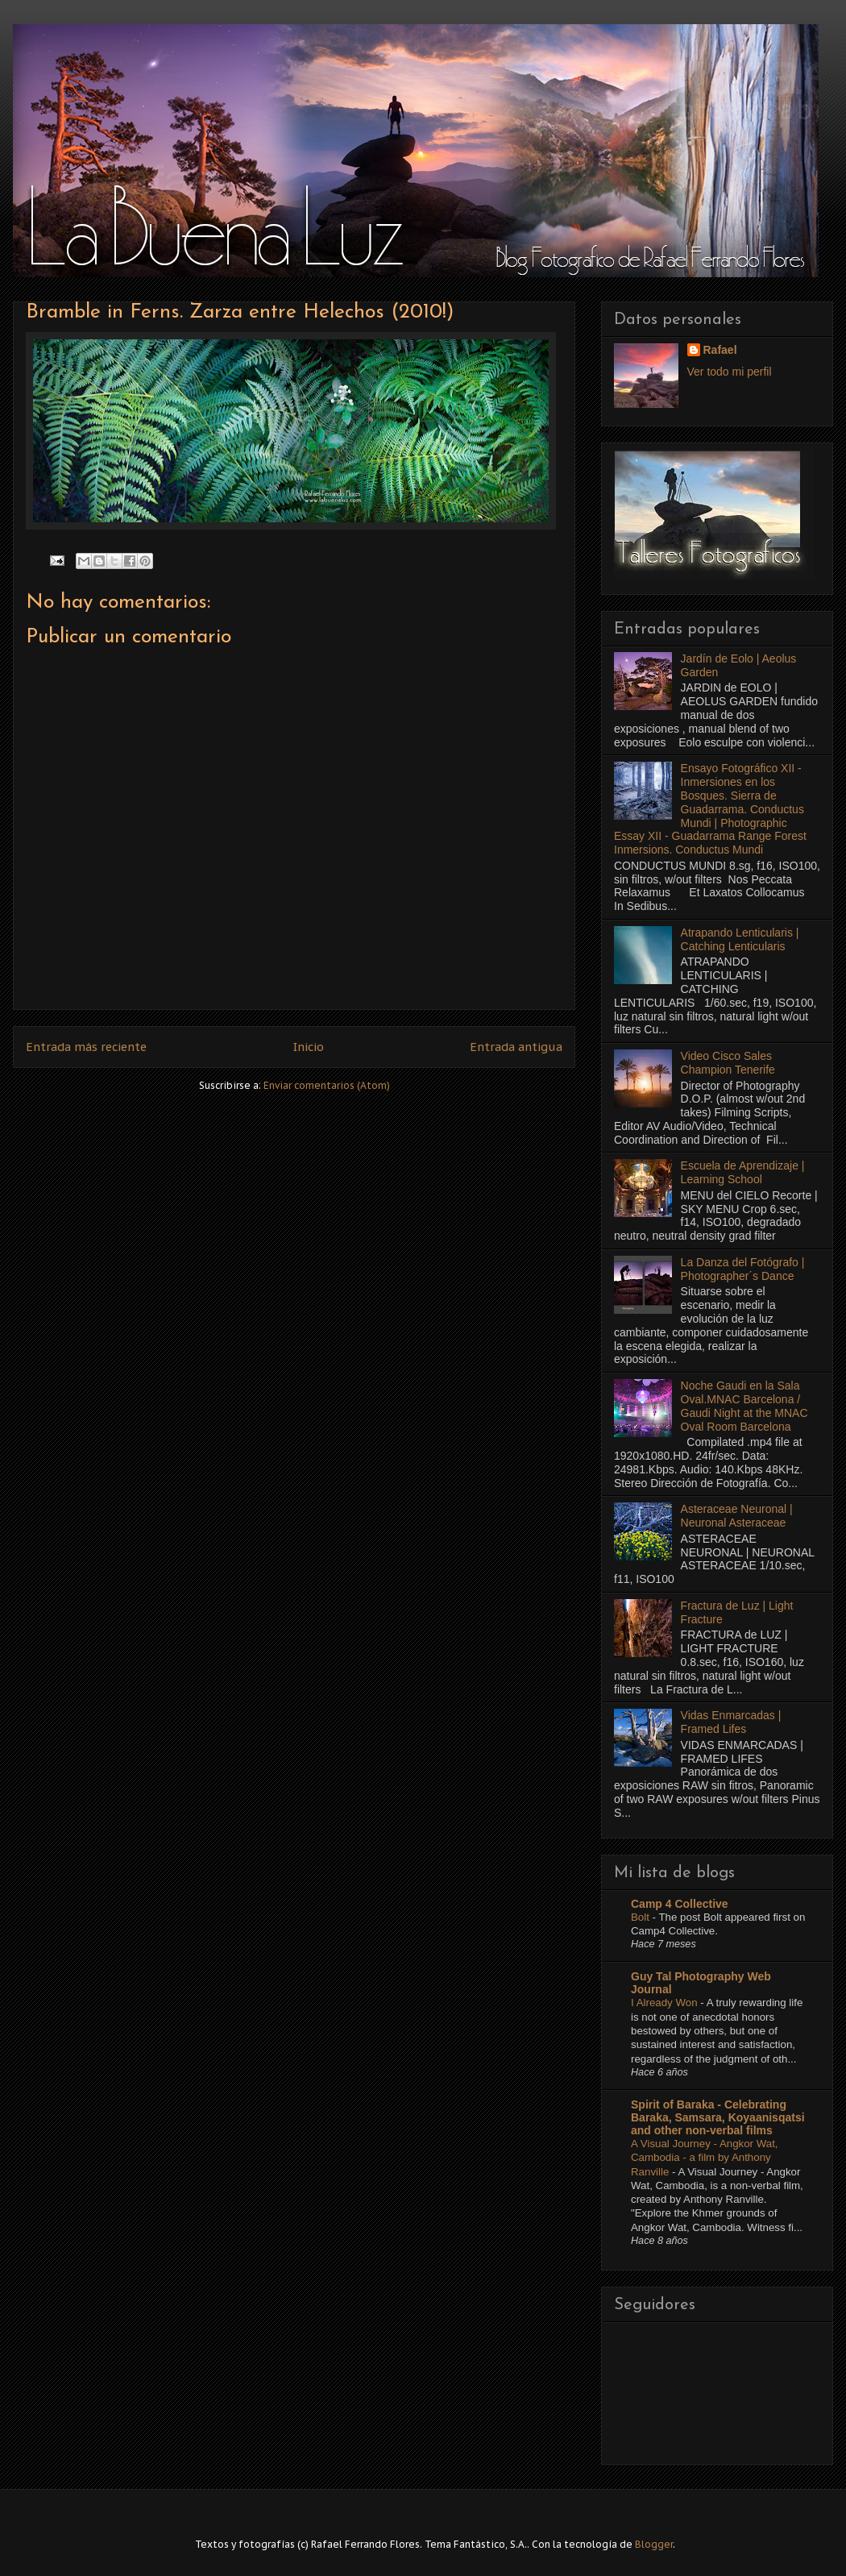  I want to click on I Already Won, so click(665, 2002).